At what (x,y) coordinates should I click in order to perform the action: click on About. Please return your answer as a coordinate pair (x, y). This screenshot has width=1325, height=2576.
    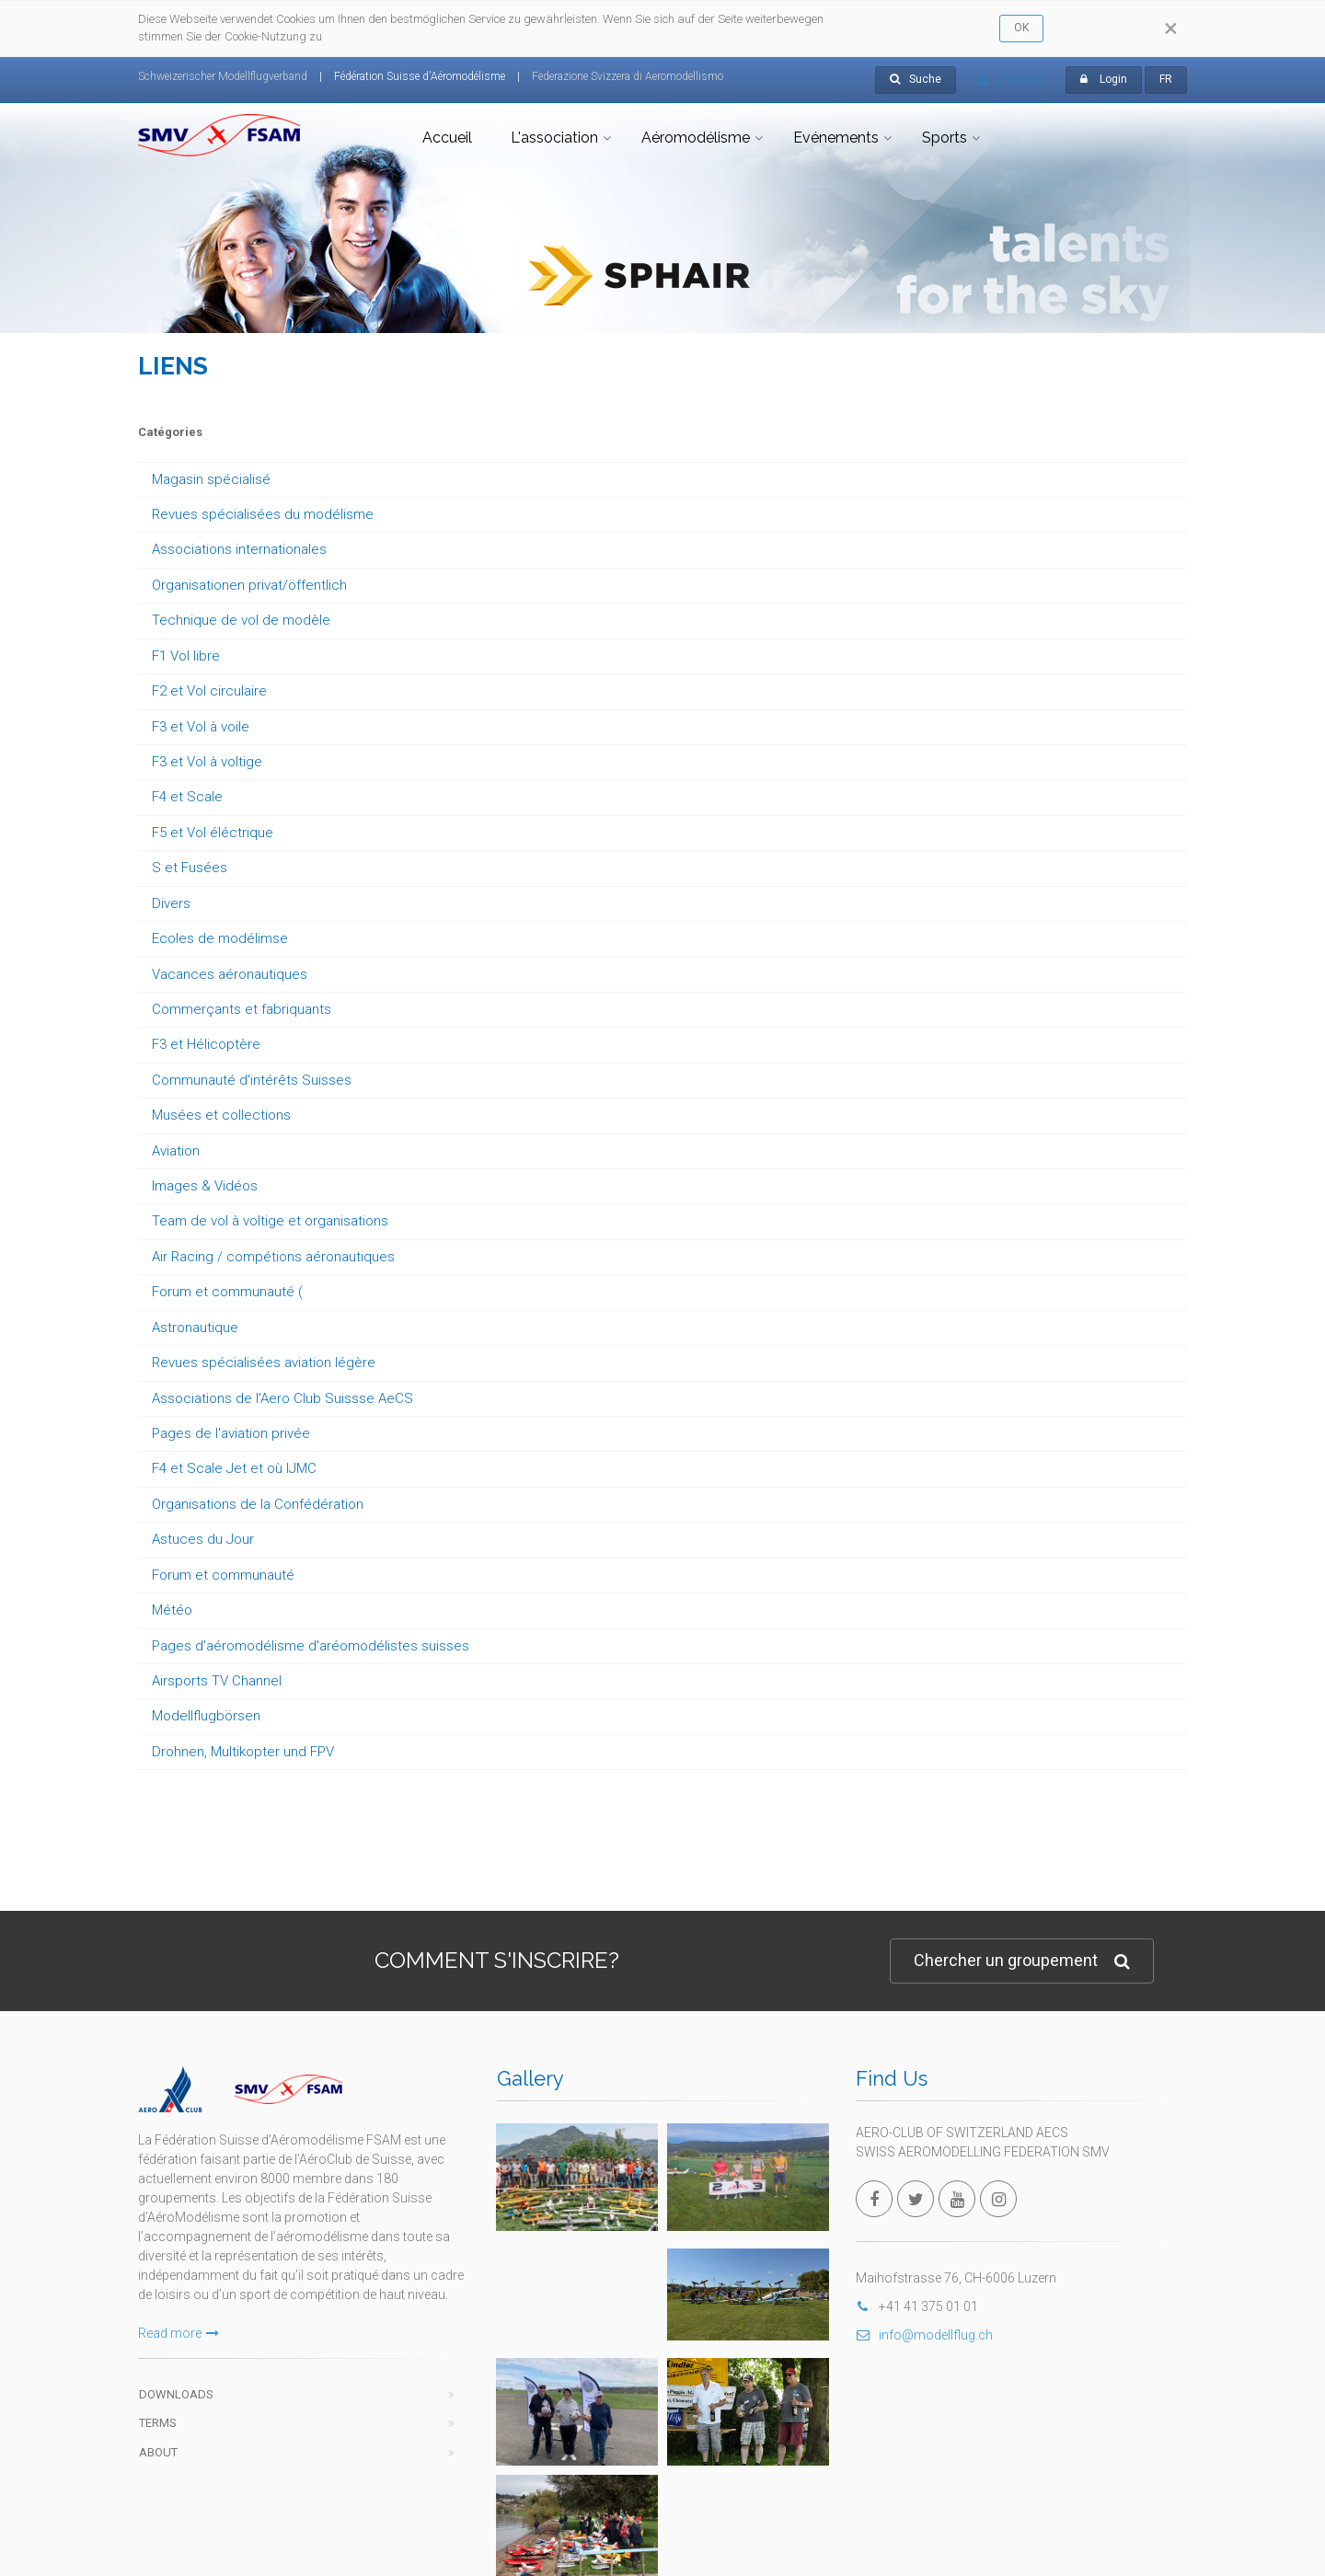
    Looking at the image, I should click on (158, 2452).